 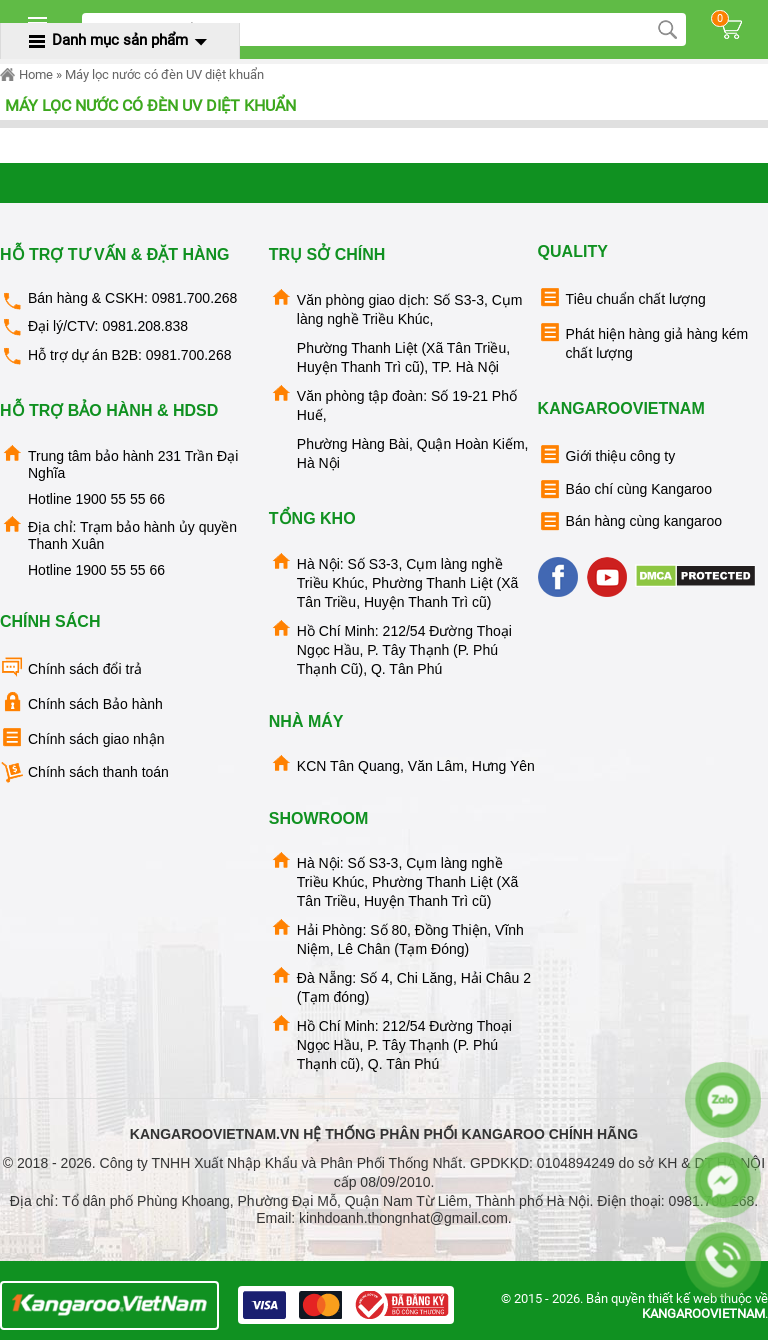 I want to click on Chính sách đổi trả, so click(x=71, y=667).